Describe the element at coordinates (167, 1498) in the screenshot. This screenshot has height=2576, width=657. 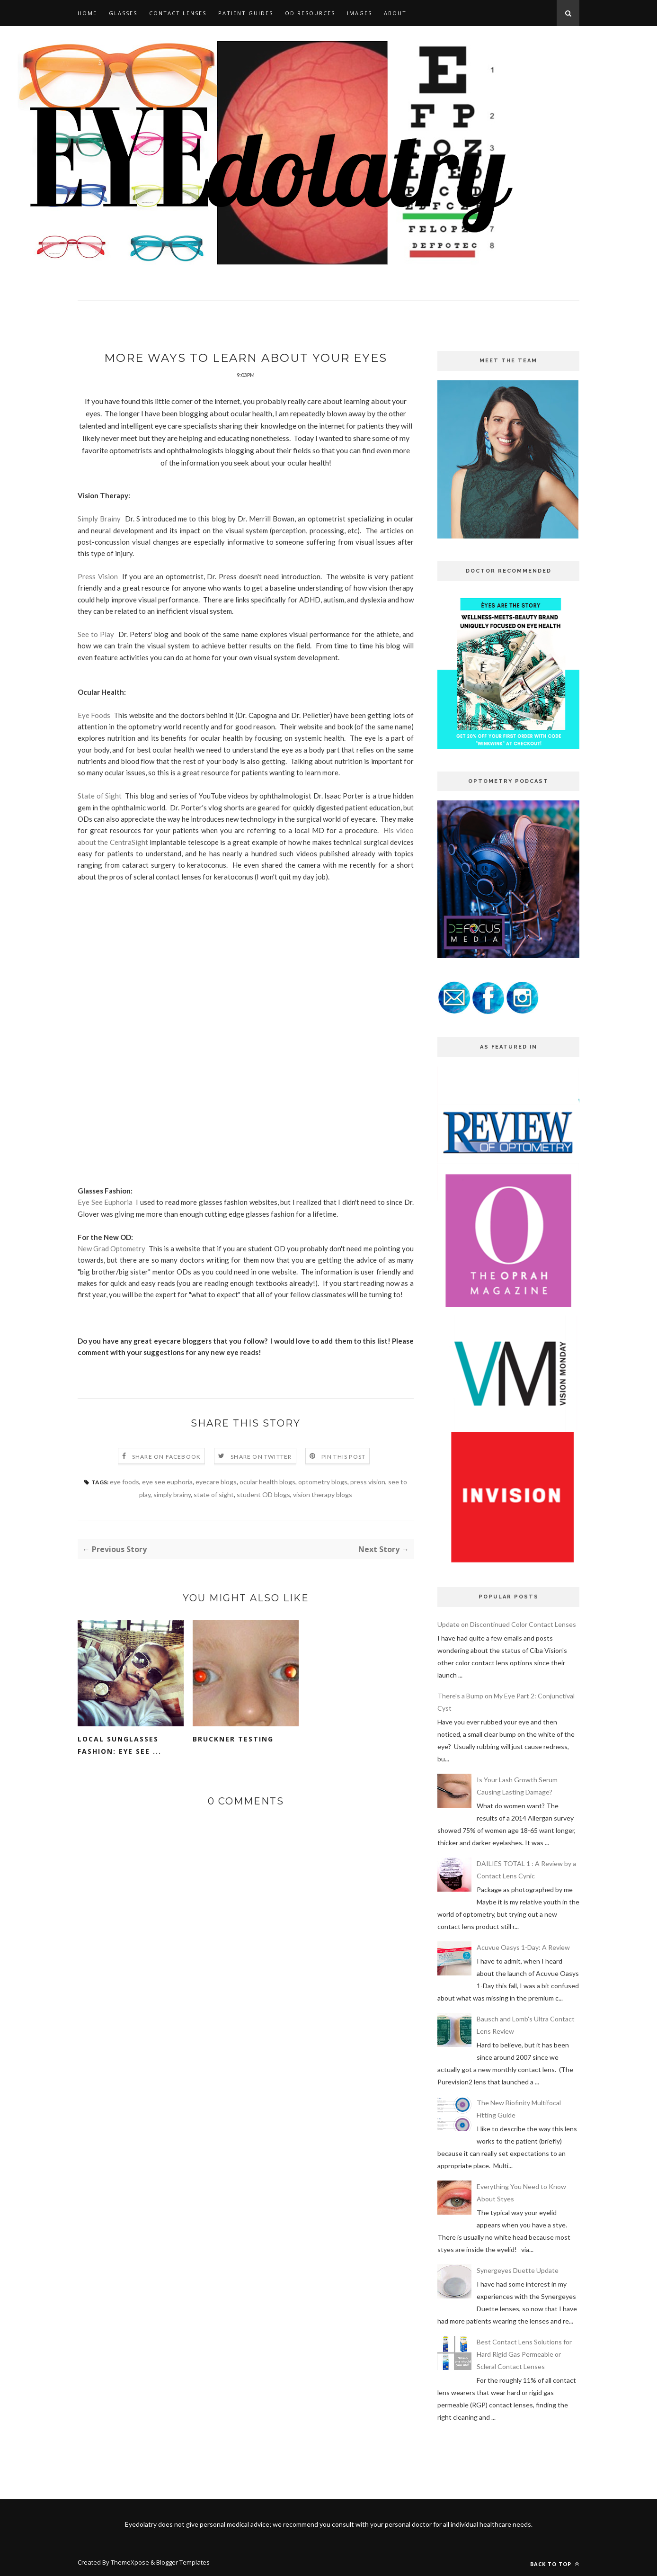
I see `eye see euphoria` at that location.